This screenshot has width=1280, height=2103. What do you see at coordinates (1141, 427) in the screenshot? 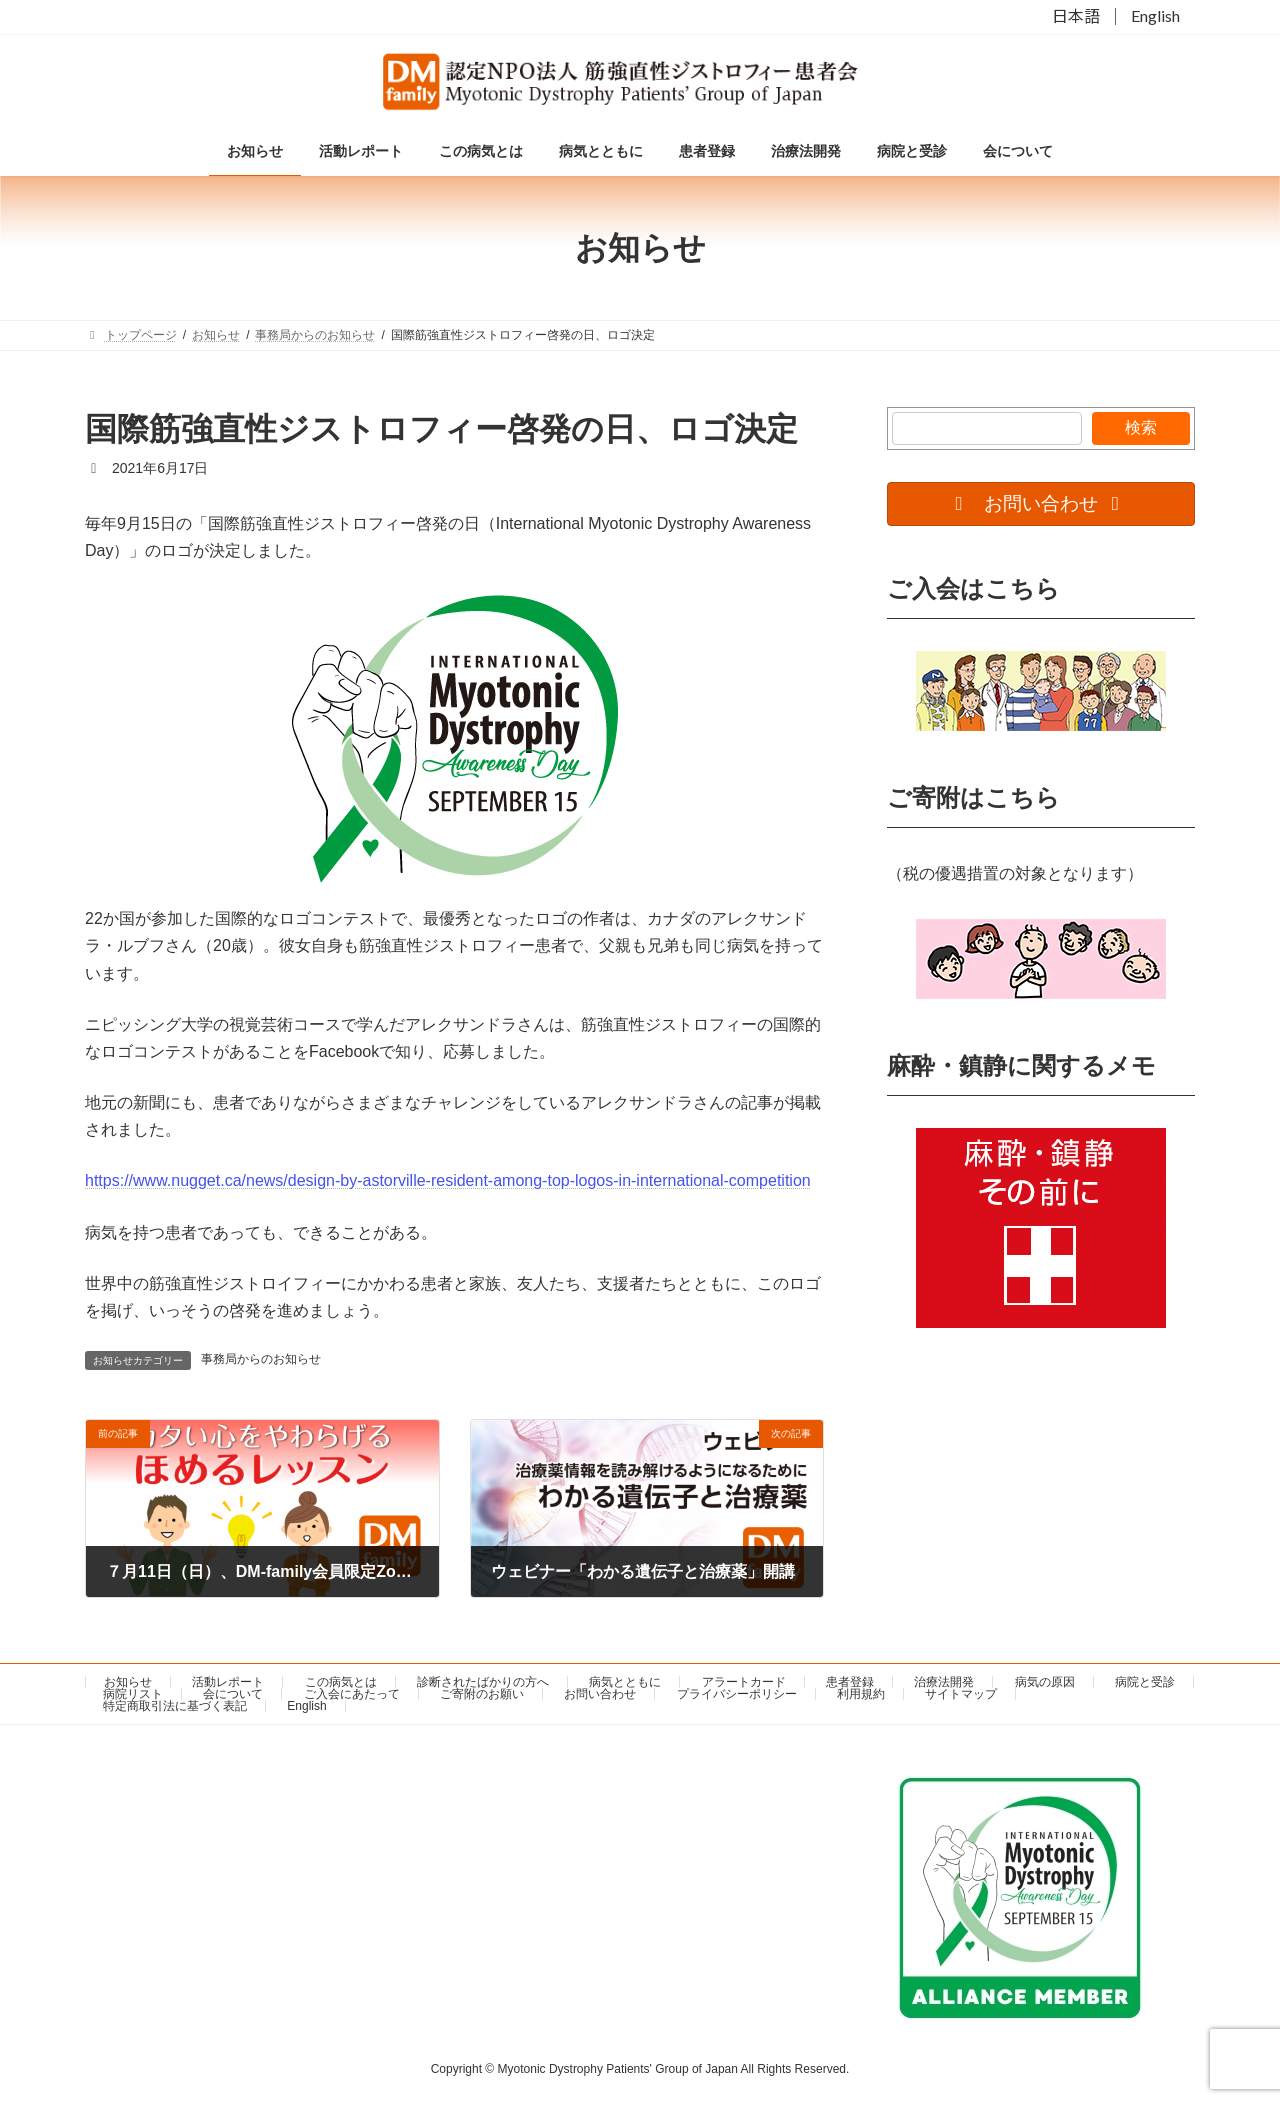
I see `検索` at bounding box center [1141, 427].